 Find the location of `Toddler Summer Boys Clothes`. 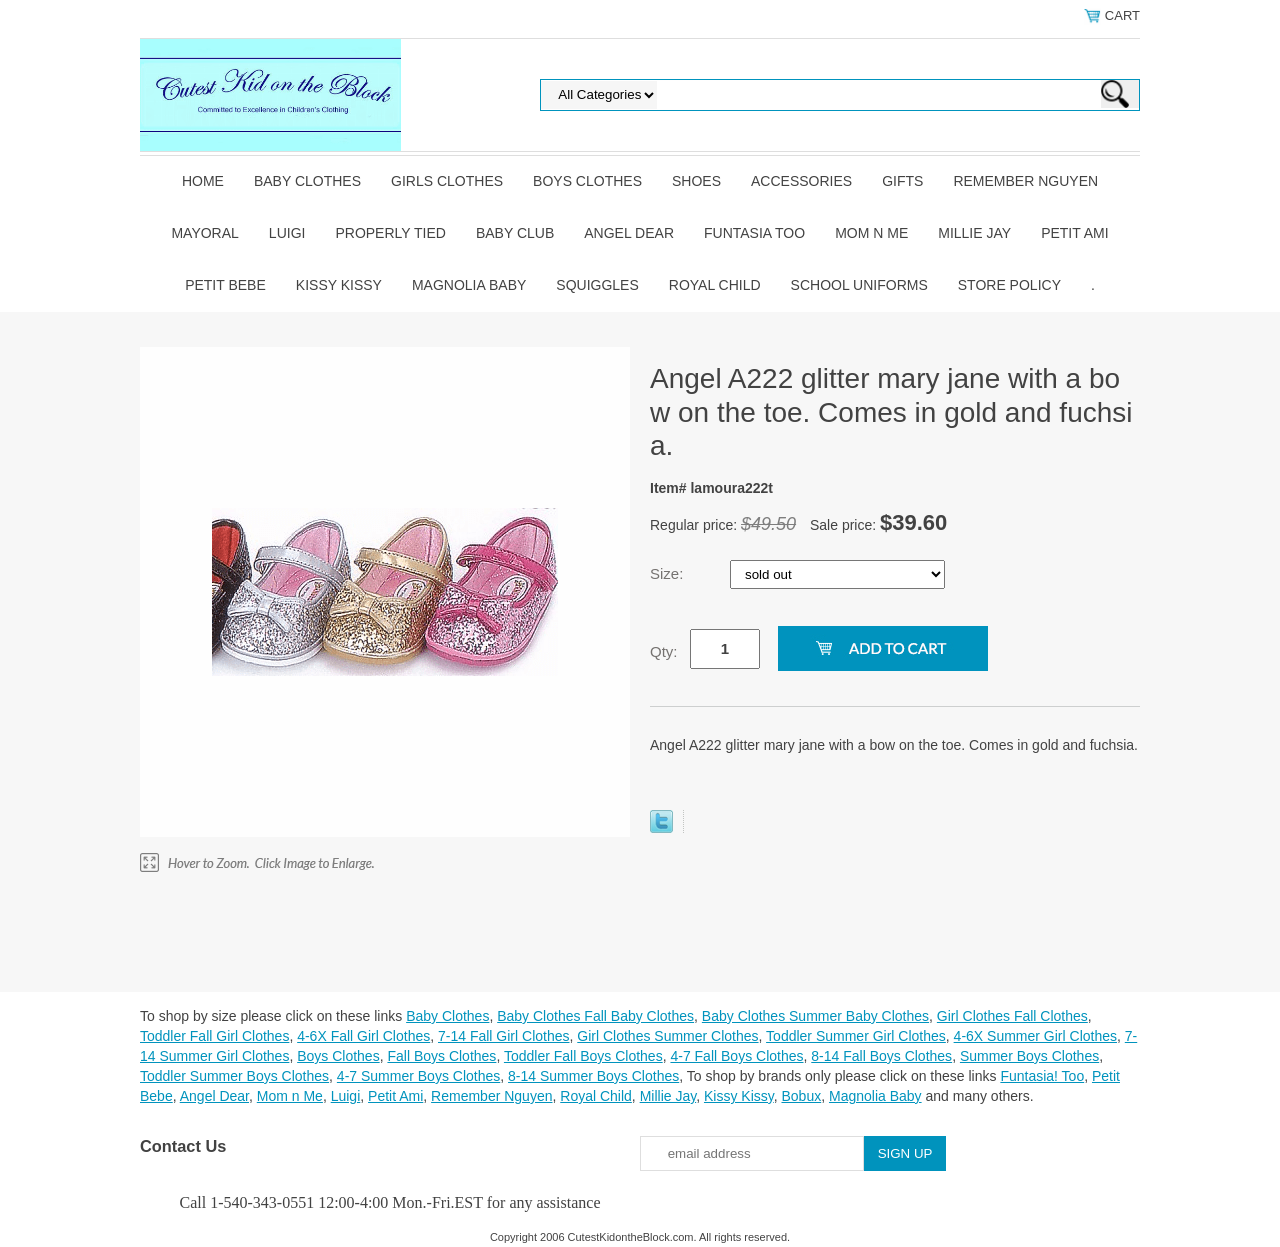

Toddler Summer Boys Clothes is located at coordinates (234, 1076).